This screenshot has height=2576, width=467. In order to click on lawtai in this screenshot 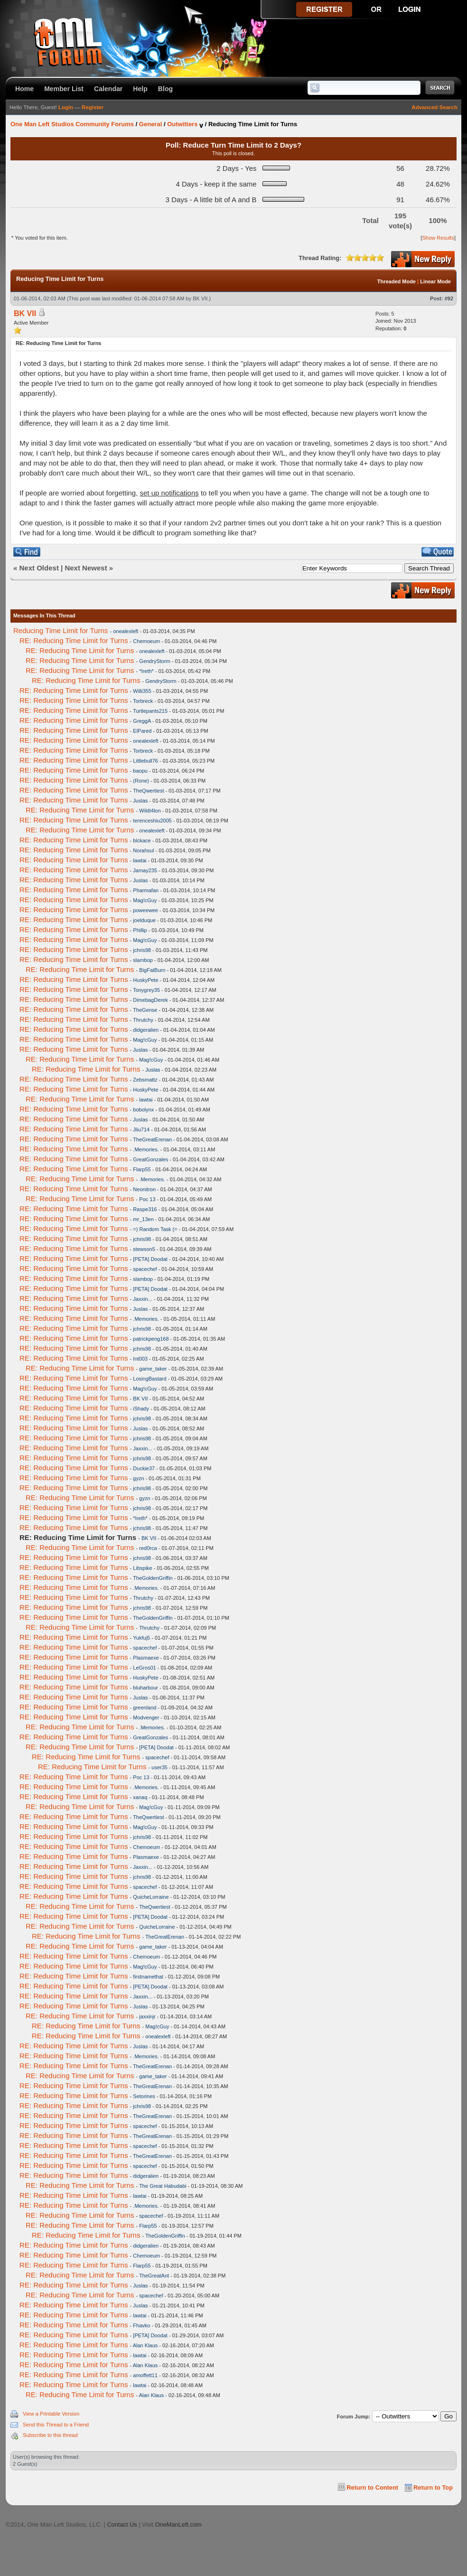, I will do `click(139, 860)`.